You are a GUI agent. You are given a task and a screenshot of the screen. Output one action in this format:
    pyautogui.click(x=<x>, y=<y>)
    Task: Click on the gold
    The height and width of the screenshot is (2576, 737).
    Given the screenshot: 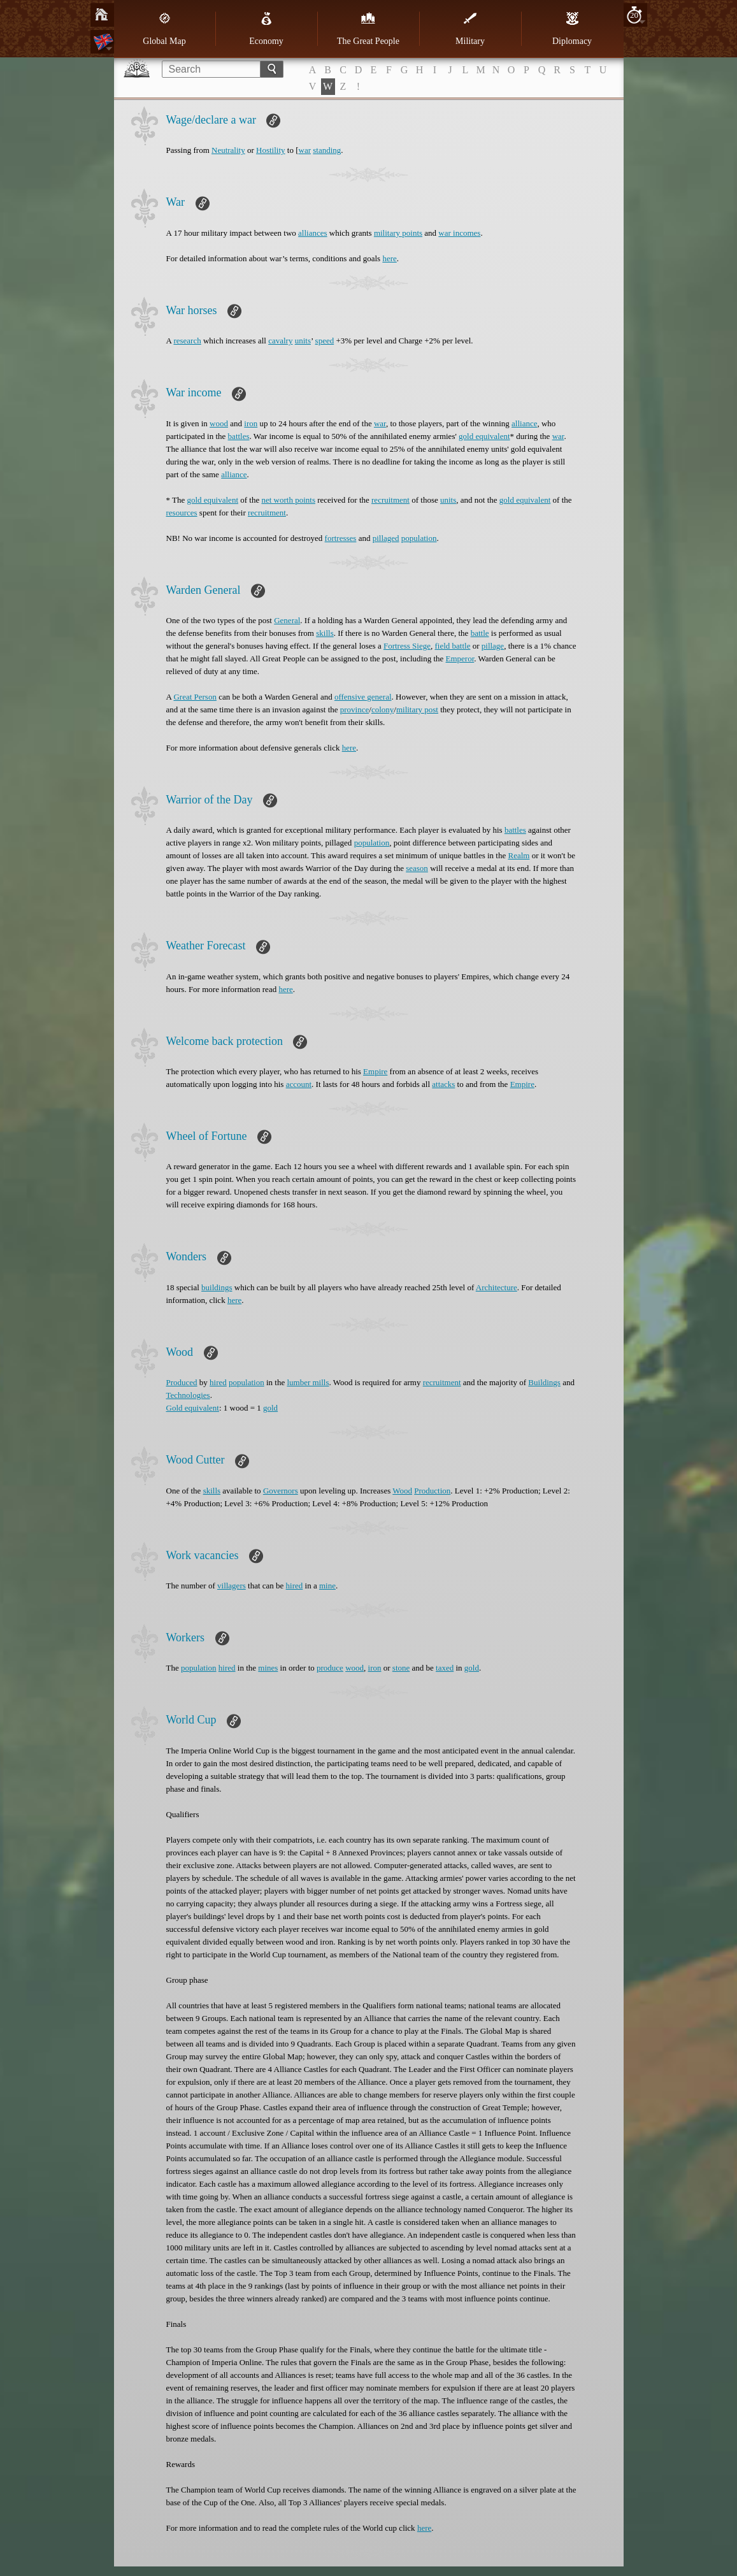 What is the action you would take?
    pyautogui.click(x=270, y=1408)
    